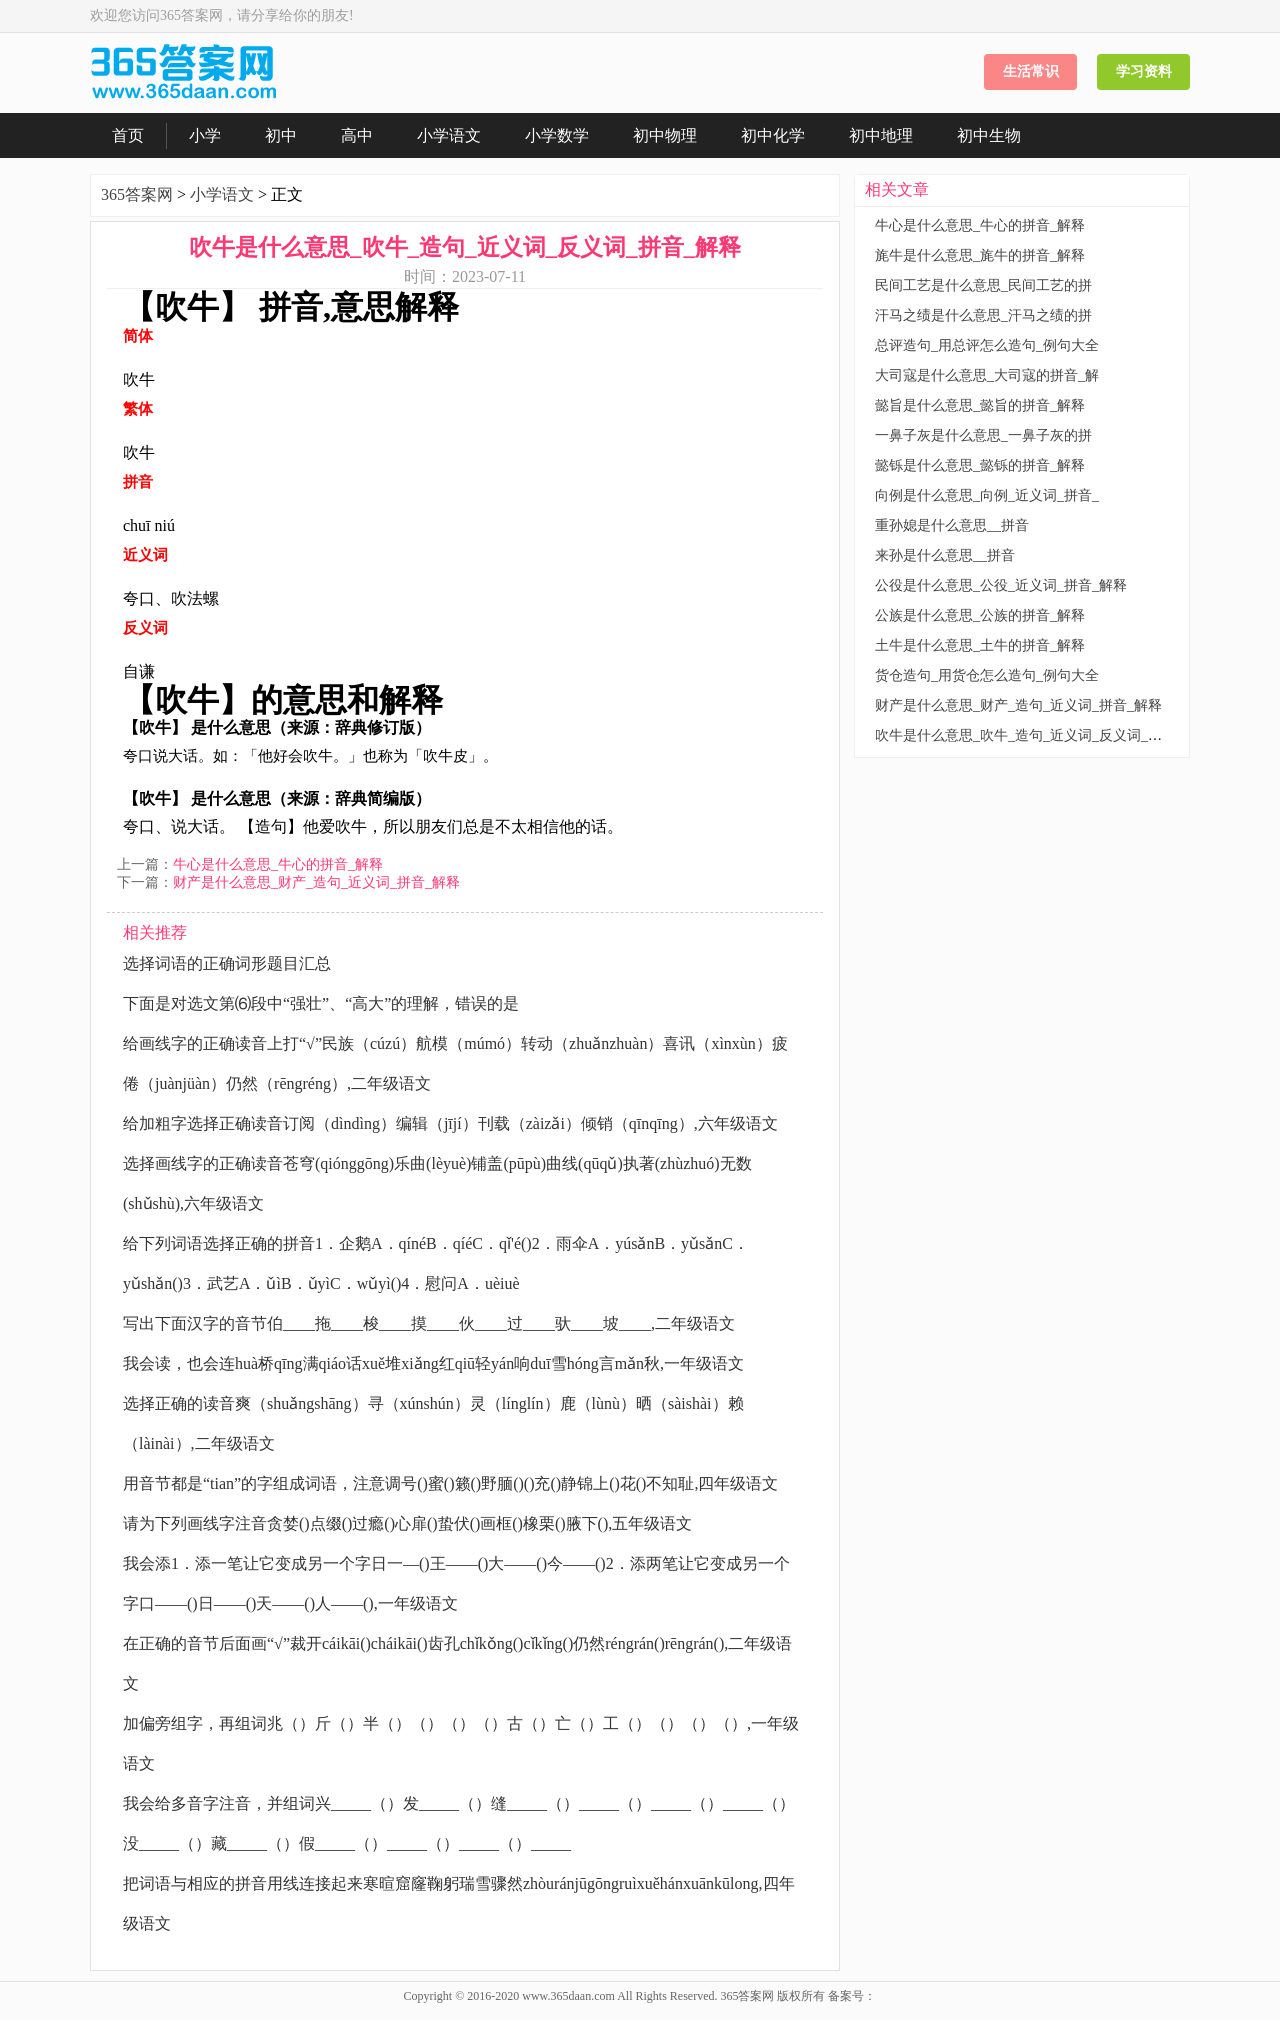  I want to click on 财产是什么意思_财产_造句_近义词_拼音_解释, so click(316, 882).